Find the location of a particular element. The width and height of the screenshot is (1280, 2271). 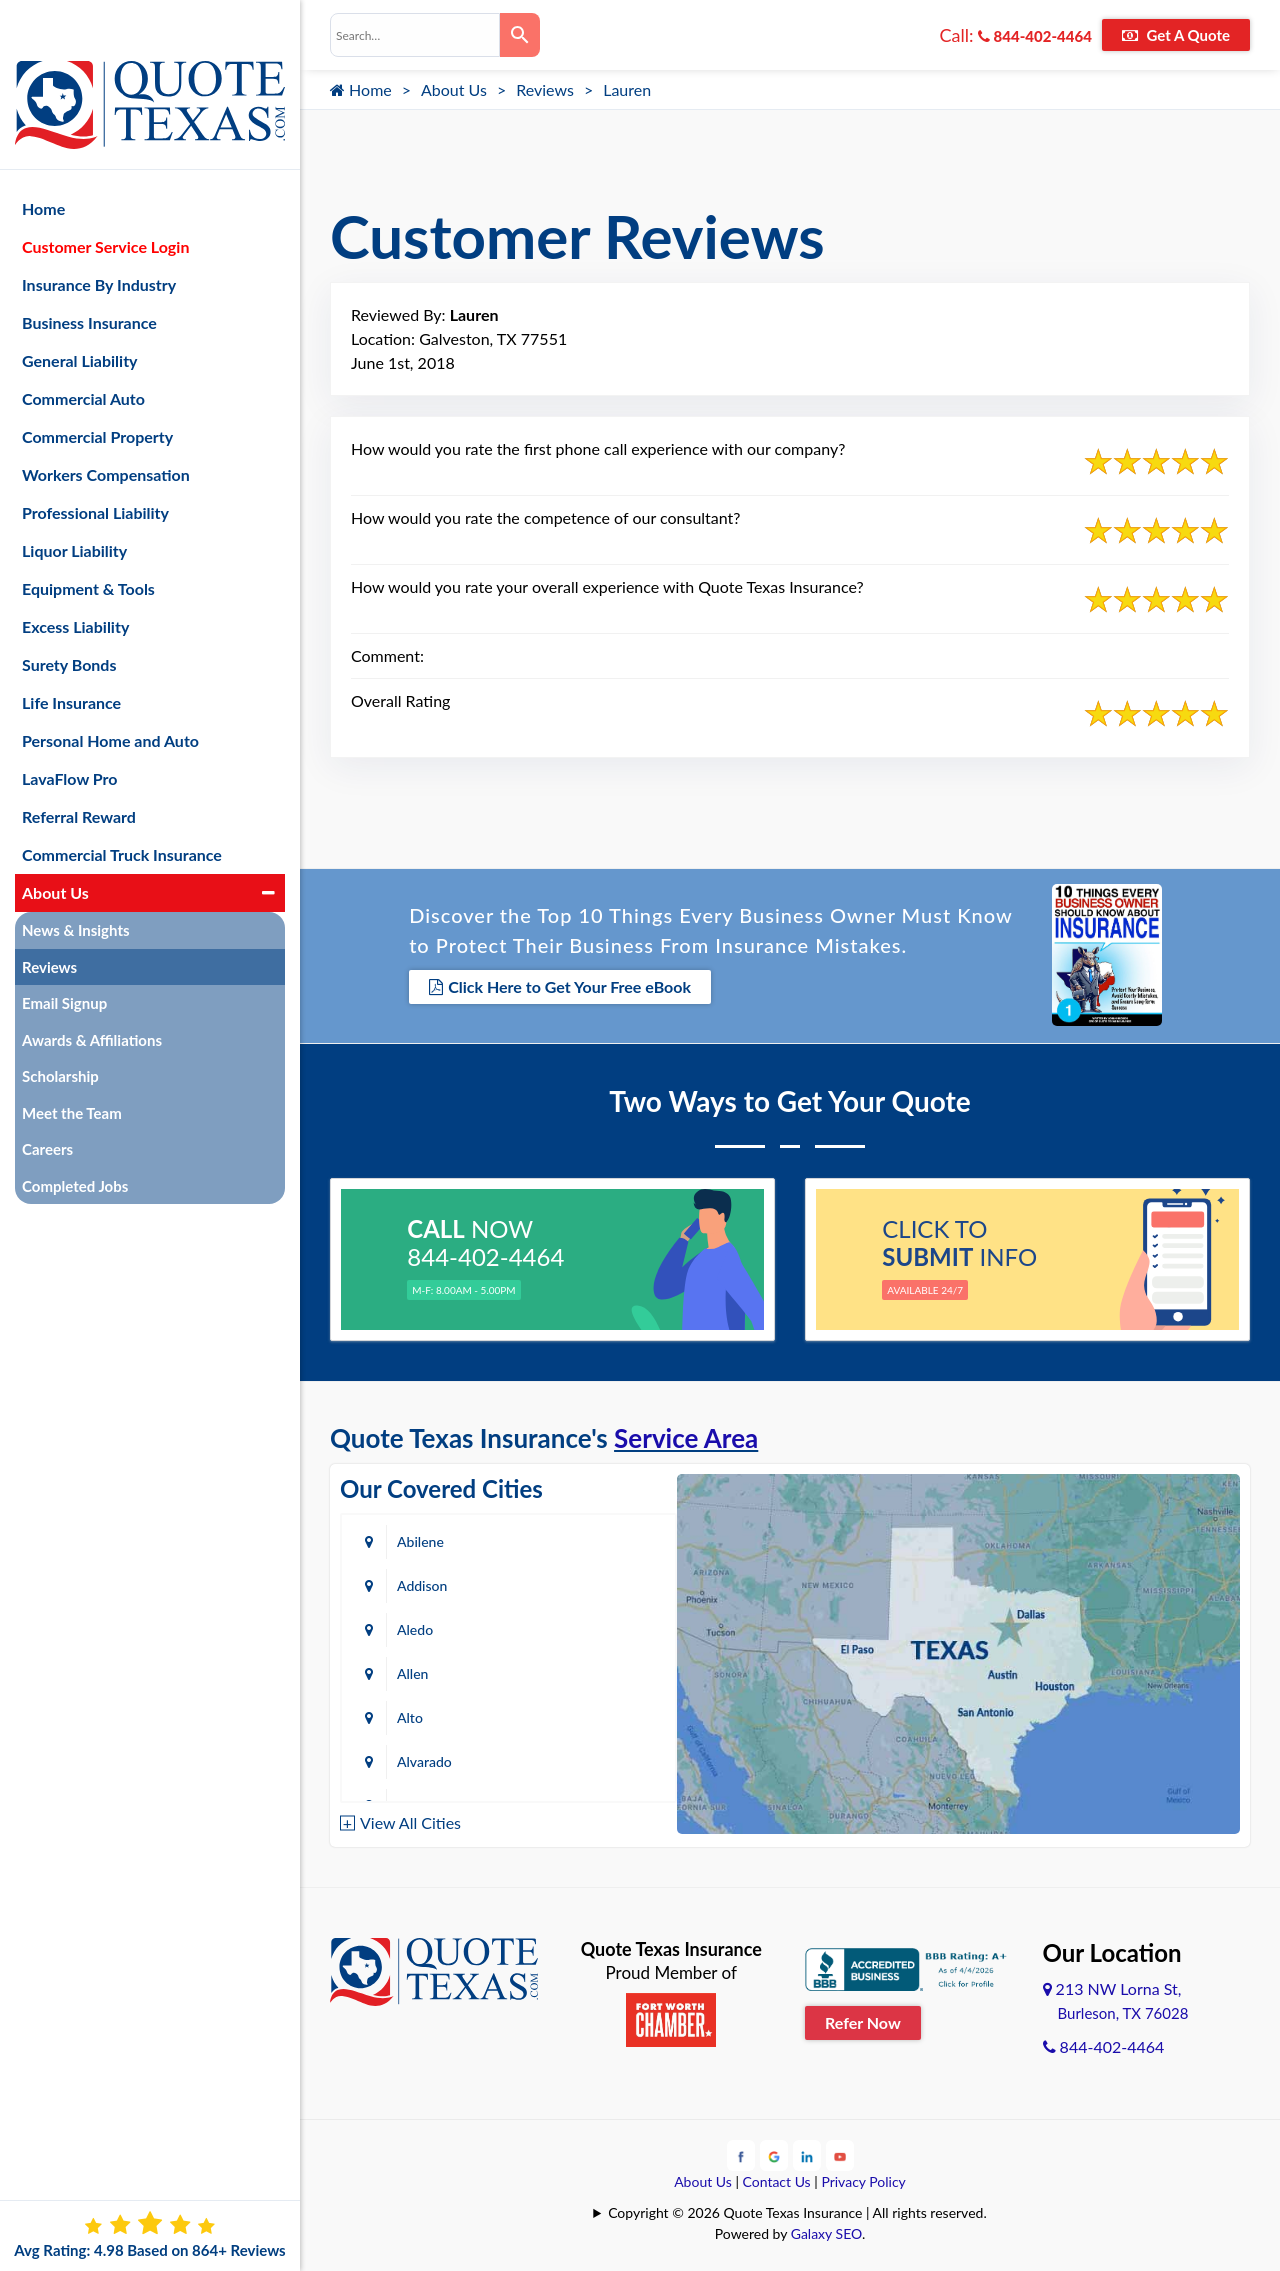

Completed Jobs is located at coordinates (75, 1140).